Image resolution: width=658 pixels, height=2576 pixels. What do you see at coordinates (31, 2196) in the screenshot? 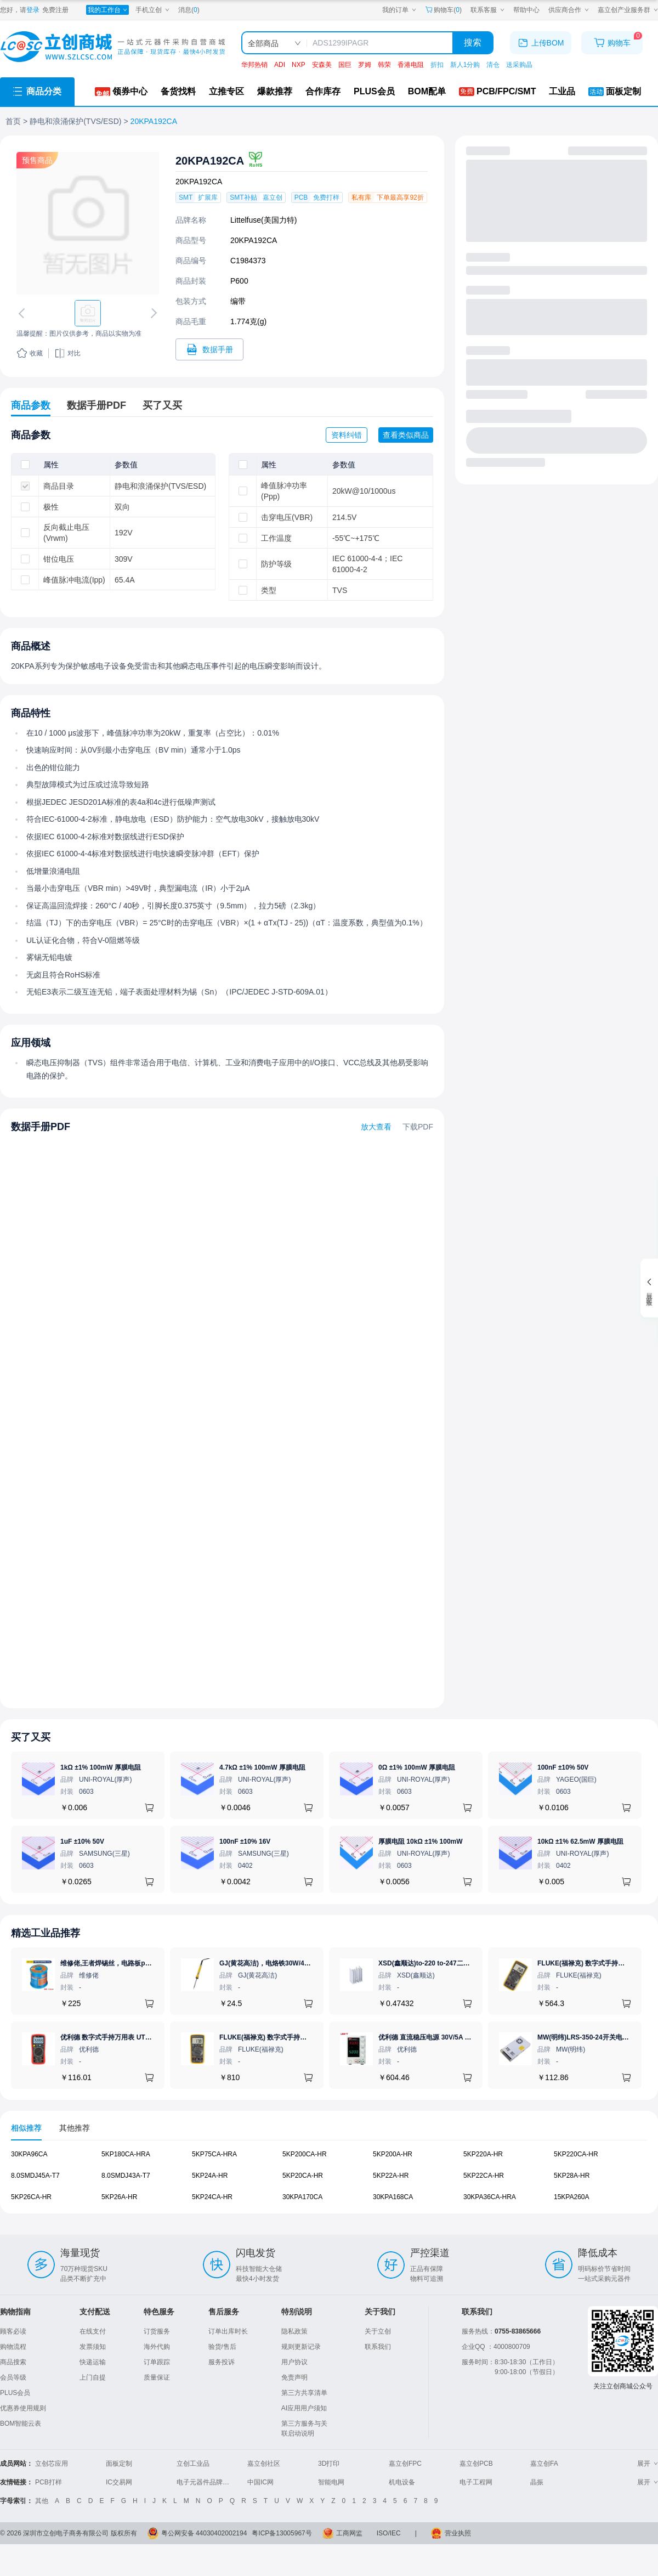
I see `5KP26CA-HR [查看元器件5KP26CA-HR详情]` at bounding box center [31, 2196].